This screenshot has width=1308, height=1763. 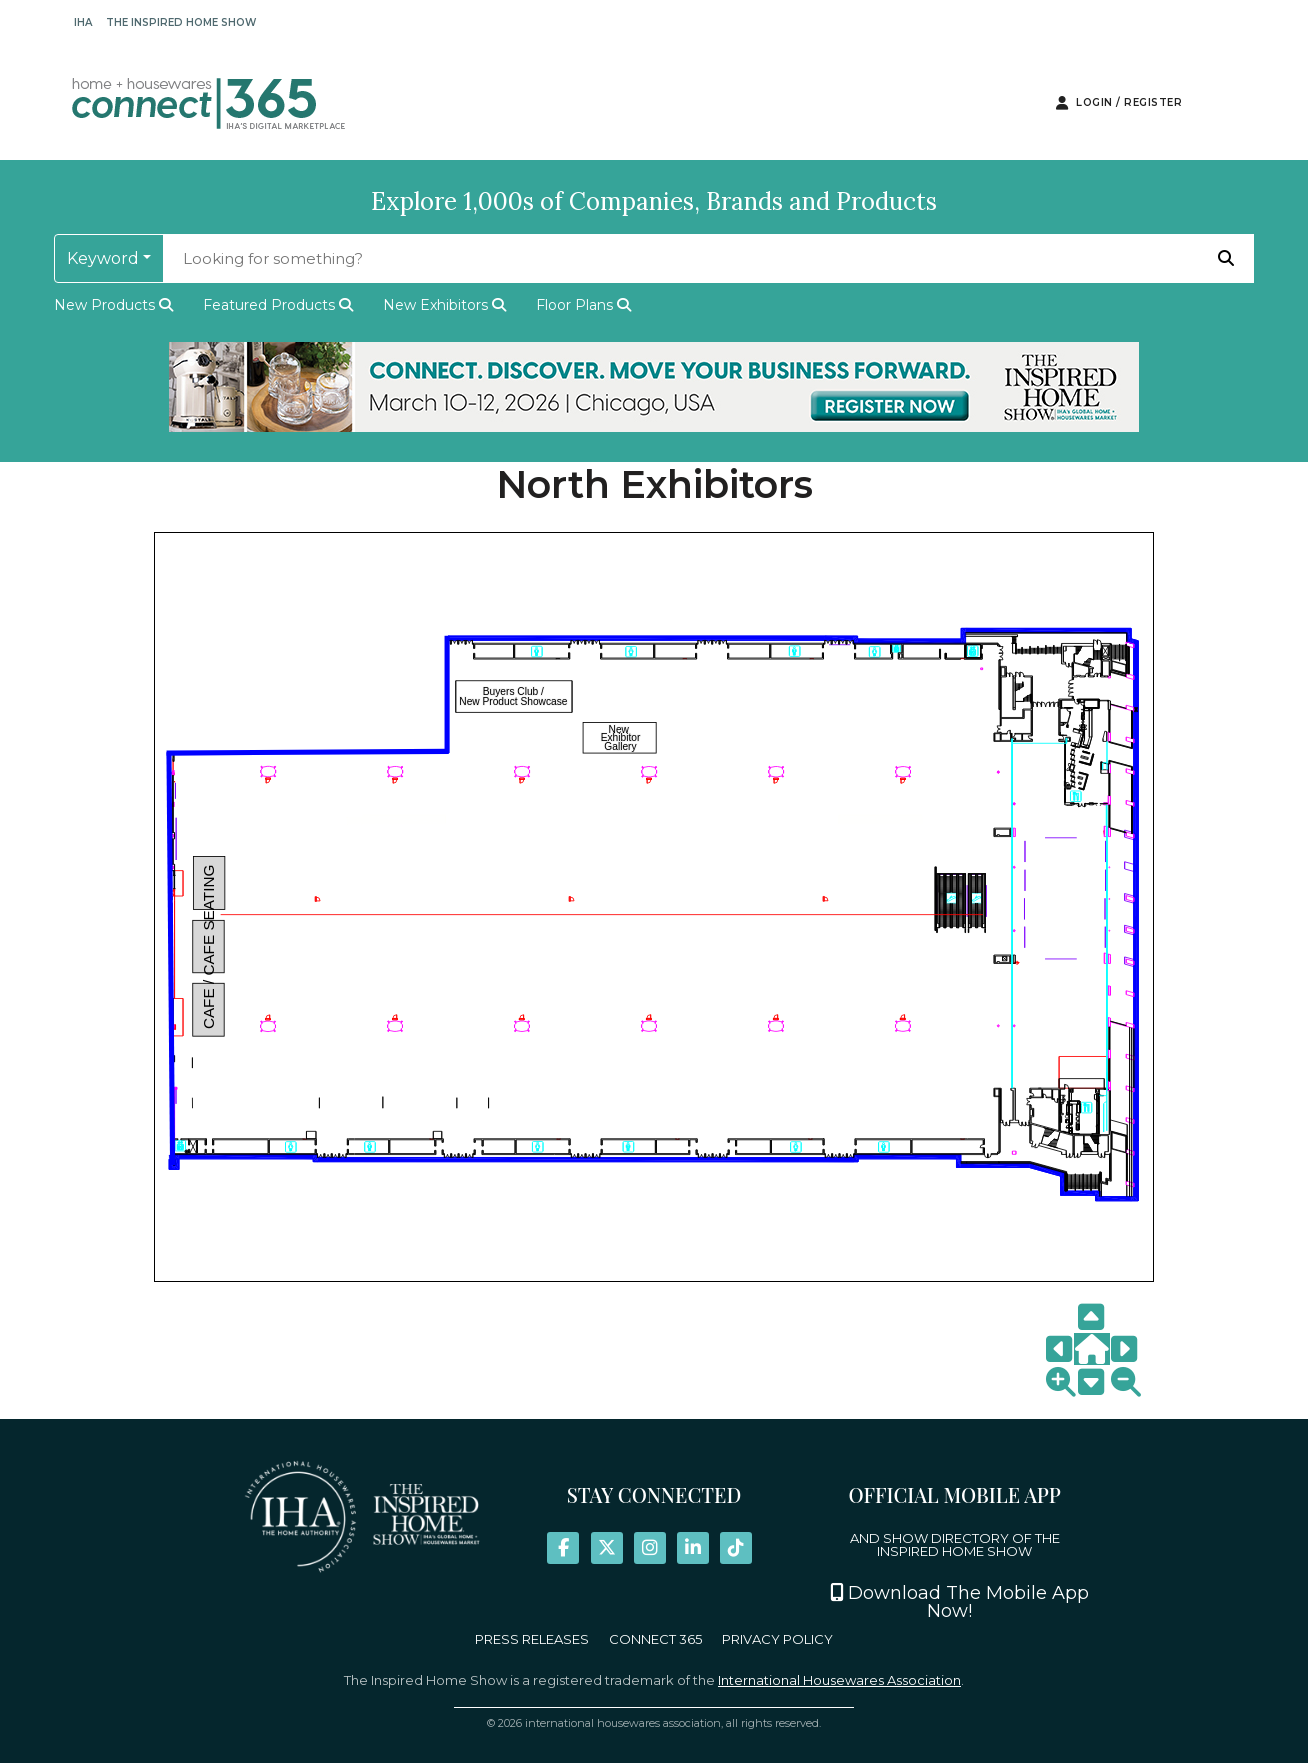 I want to click on featured products, so click(x=278, y=305).